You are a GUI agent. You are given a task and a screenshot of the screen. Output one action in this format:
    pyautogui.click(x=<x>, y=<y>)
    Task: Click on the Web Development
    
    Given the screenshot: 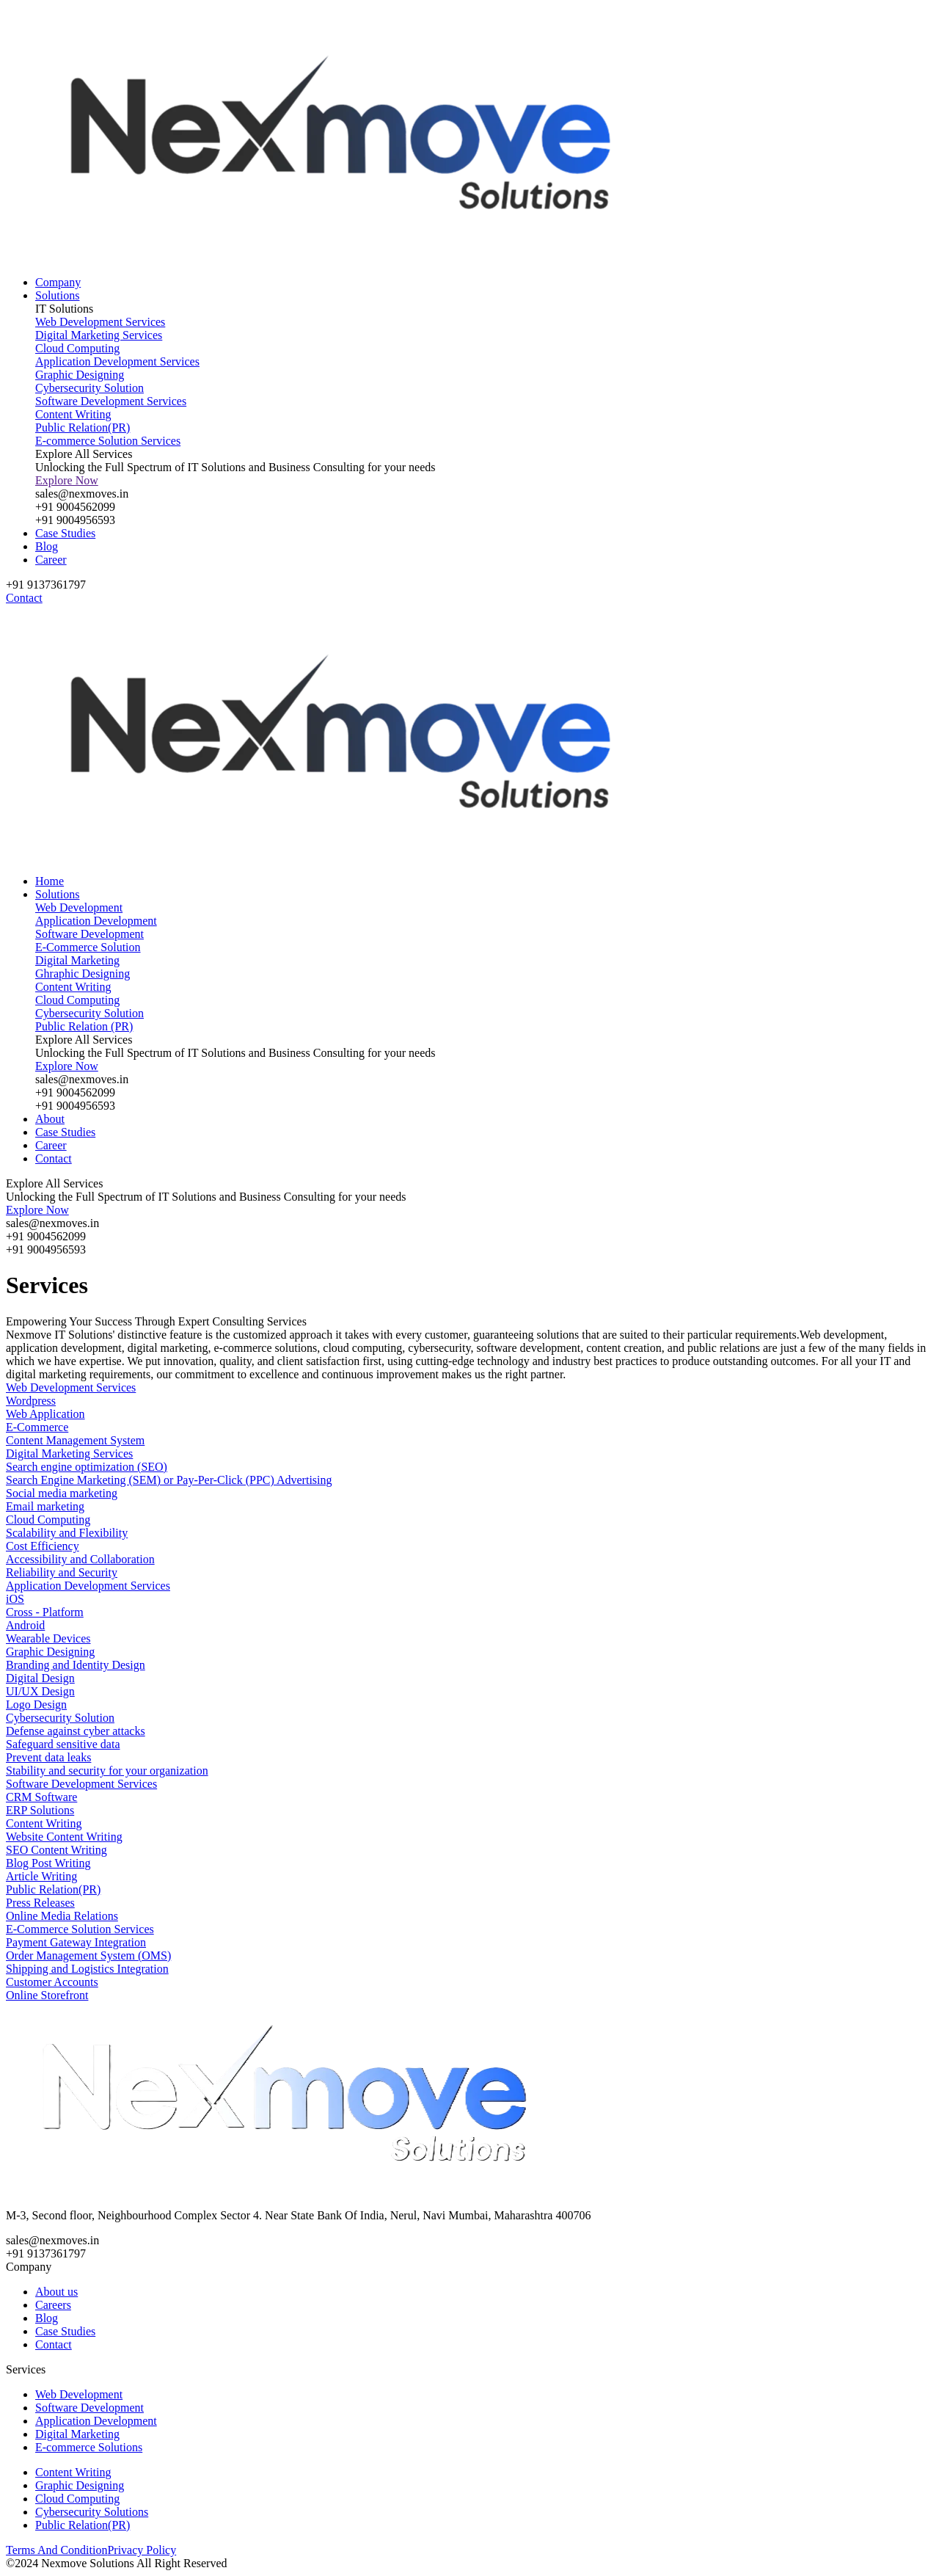 What is the action you would take?
    pyautogui.click(x=79, y=2394)
    